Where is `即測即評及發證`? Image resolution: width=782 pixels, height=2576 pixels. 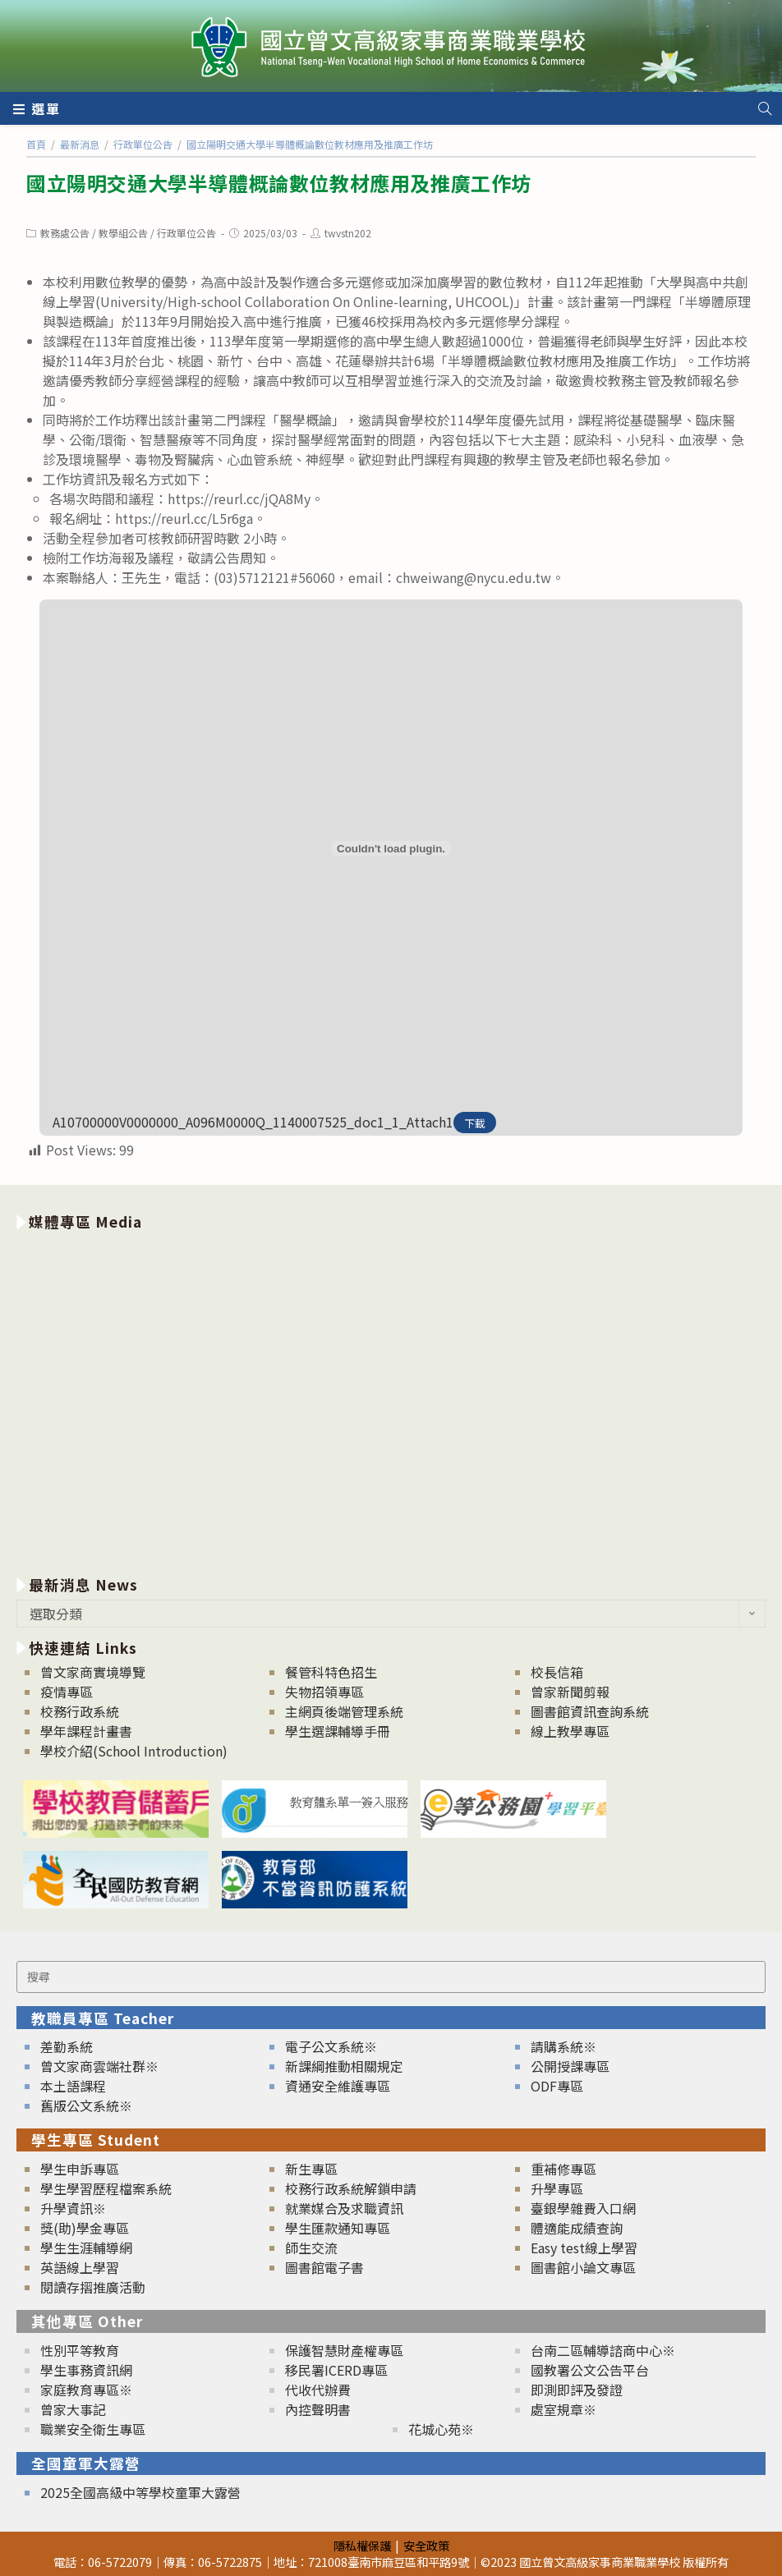 即測即評及發證 is located at coordinates (577, 2389).